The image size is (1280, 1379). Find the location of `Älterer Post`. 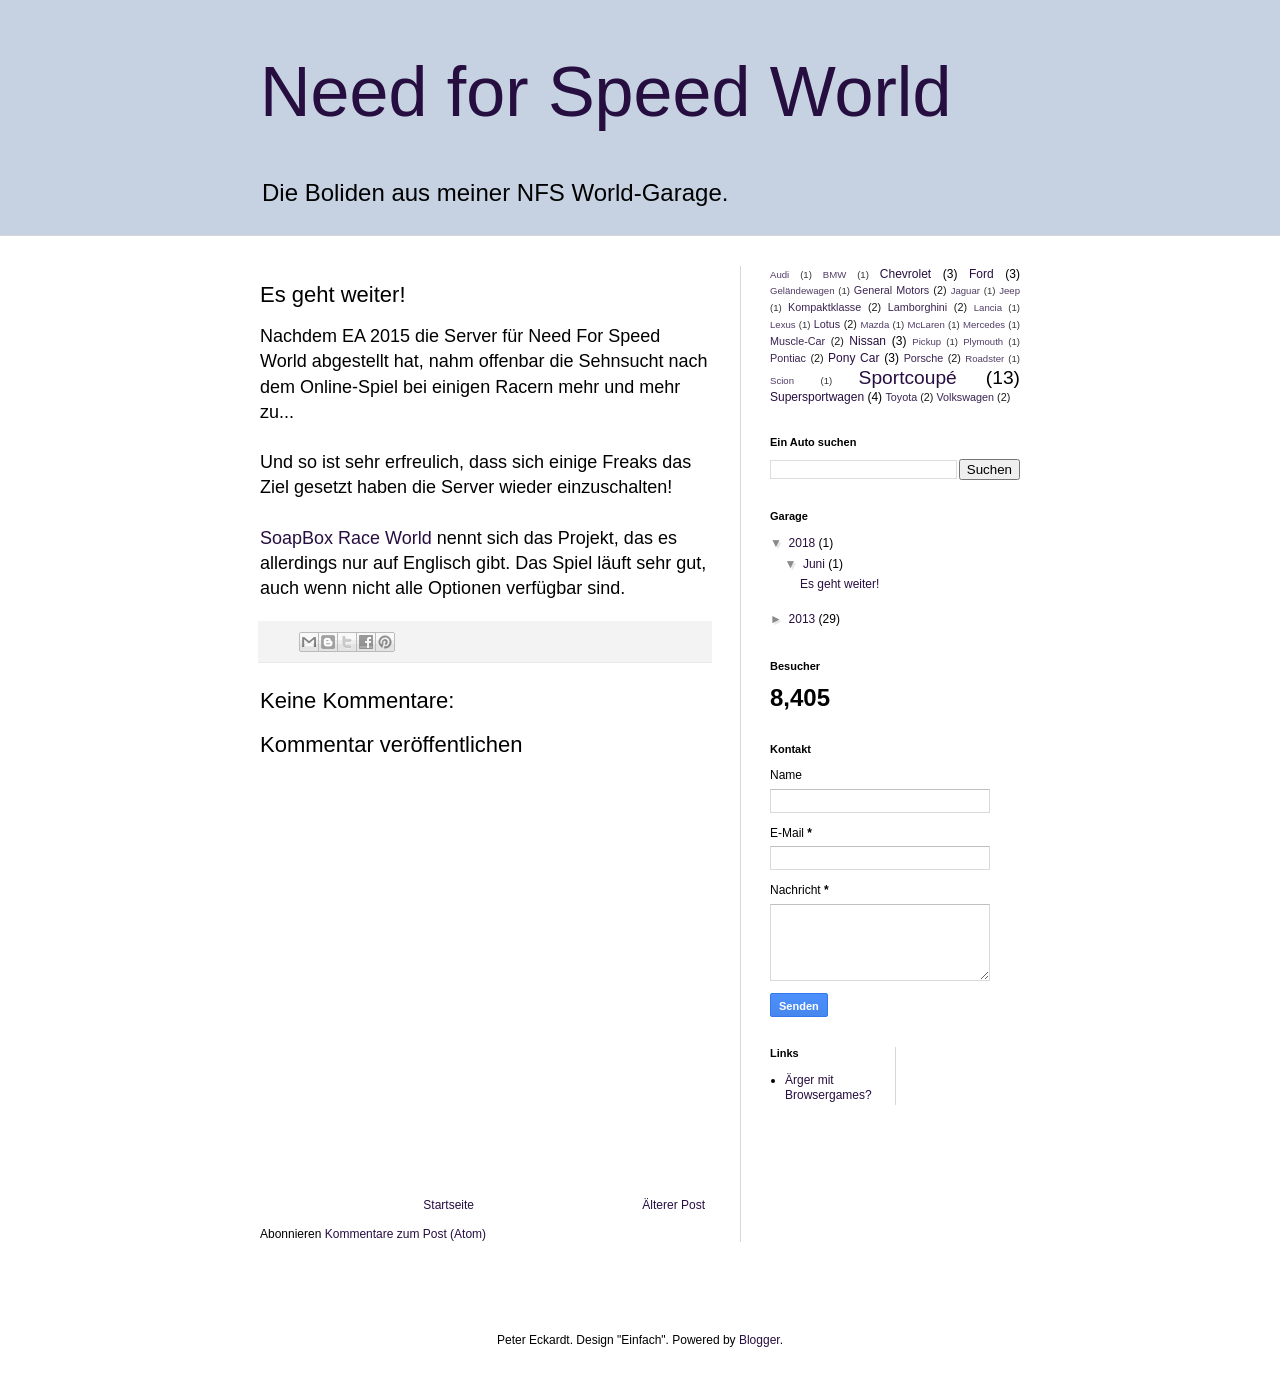

Älterer Post is located at coordinates (673, 1205).